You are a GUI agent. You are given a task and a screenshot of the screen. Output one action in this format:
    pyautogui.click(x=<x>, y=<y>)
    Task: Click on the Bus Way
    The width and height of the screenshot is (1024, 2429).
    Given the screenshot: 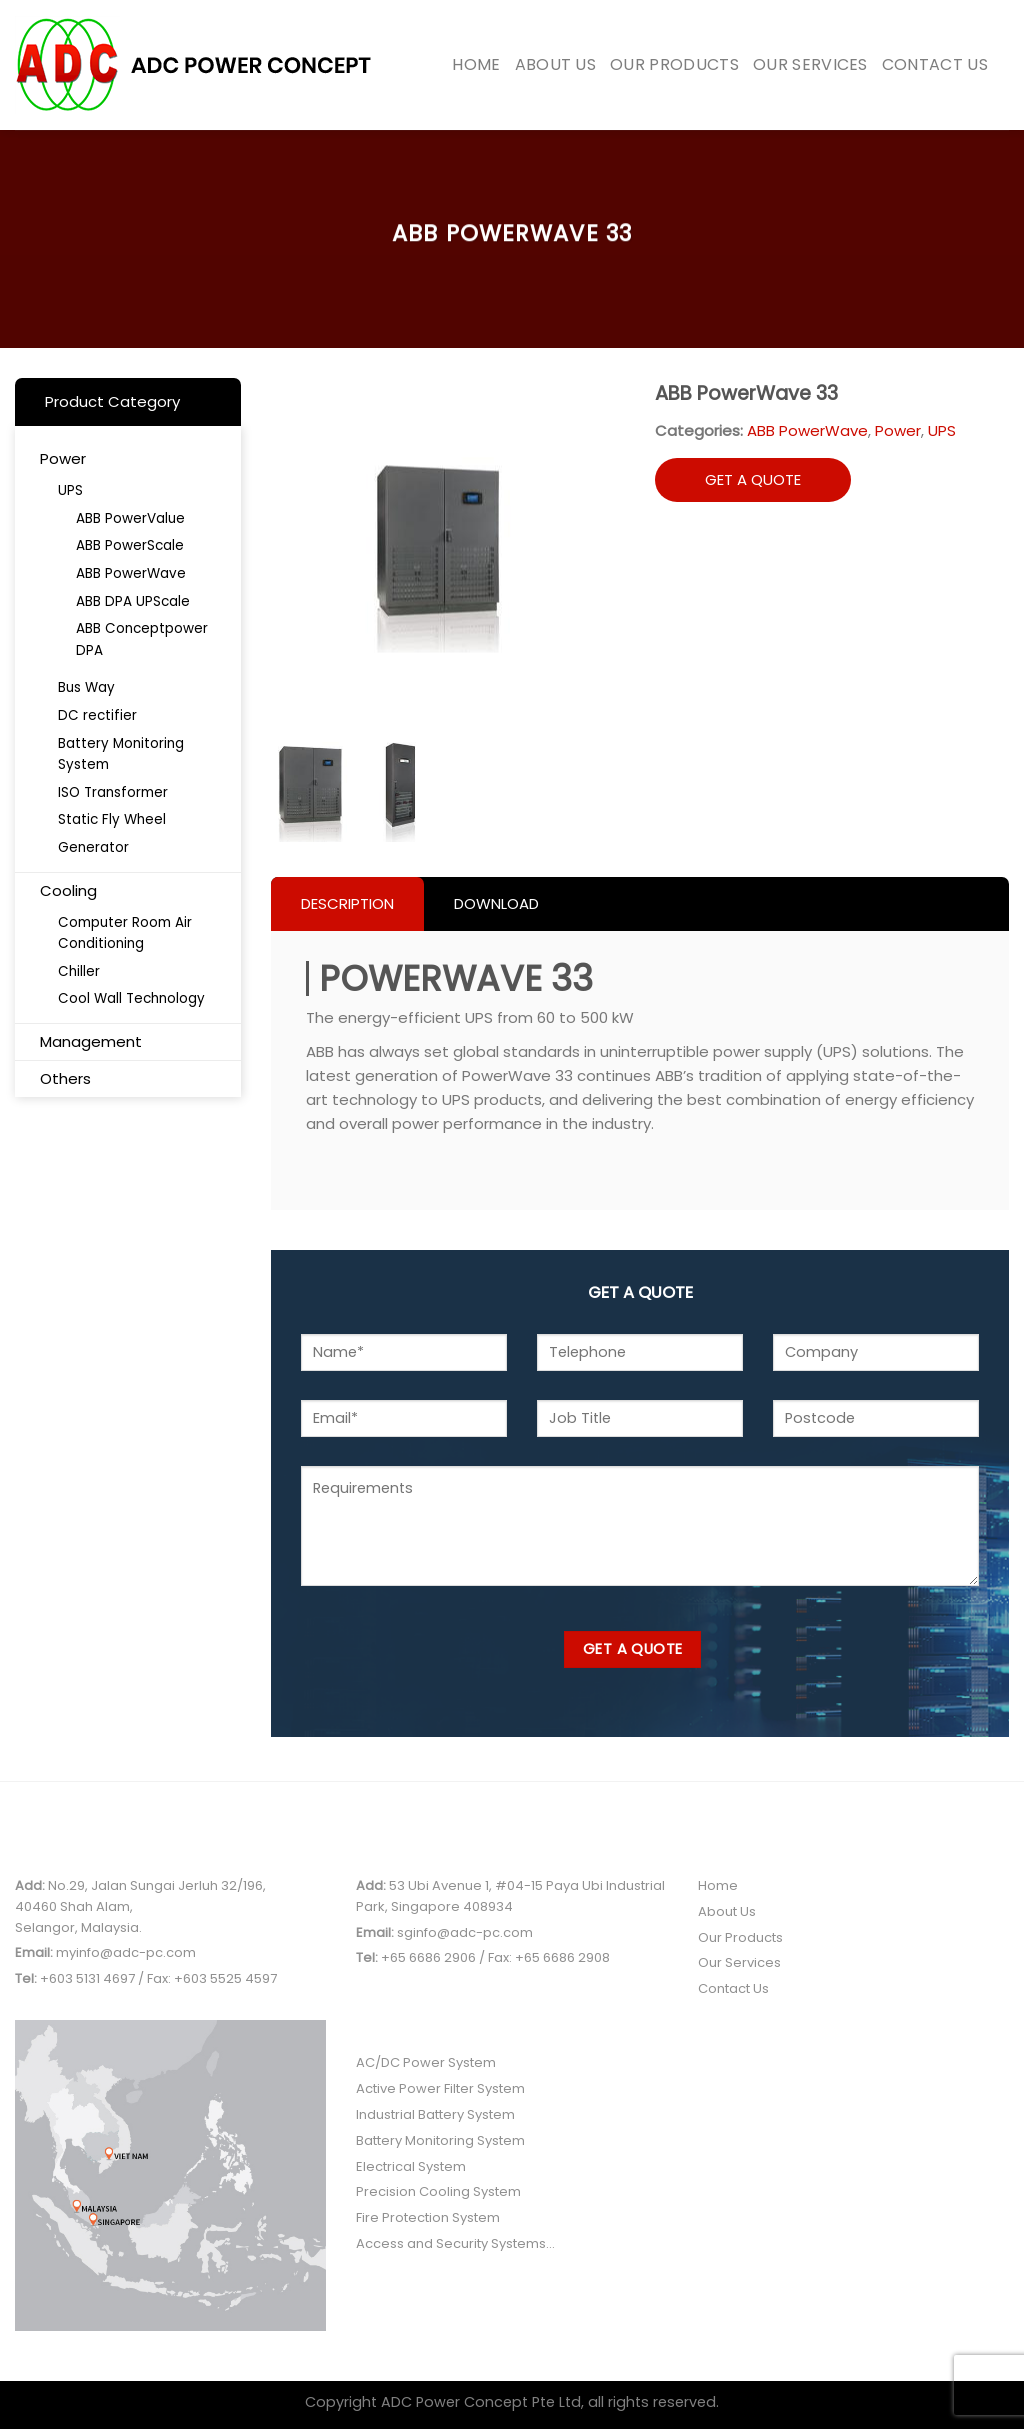 What is the action you would take?
    pyautogui.click(x=86, y=687)
    